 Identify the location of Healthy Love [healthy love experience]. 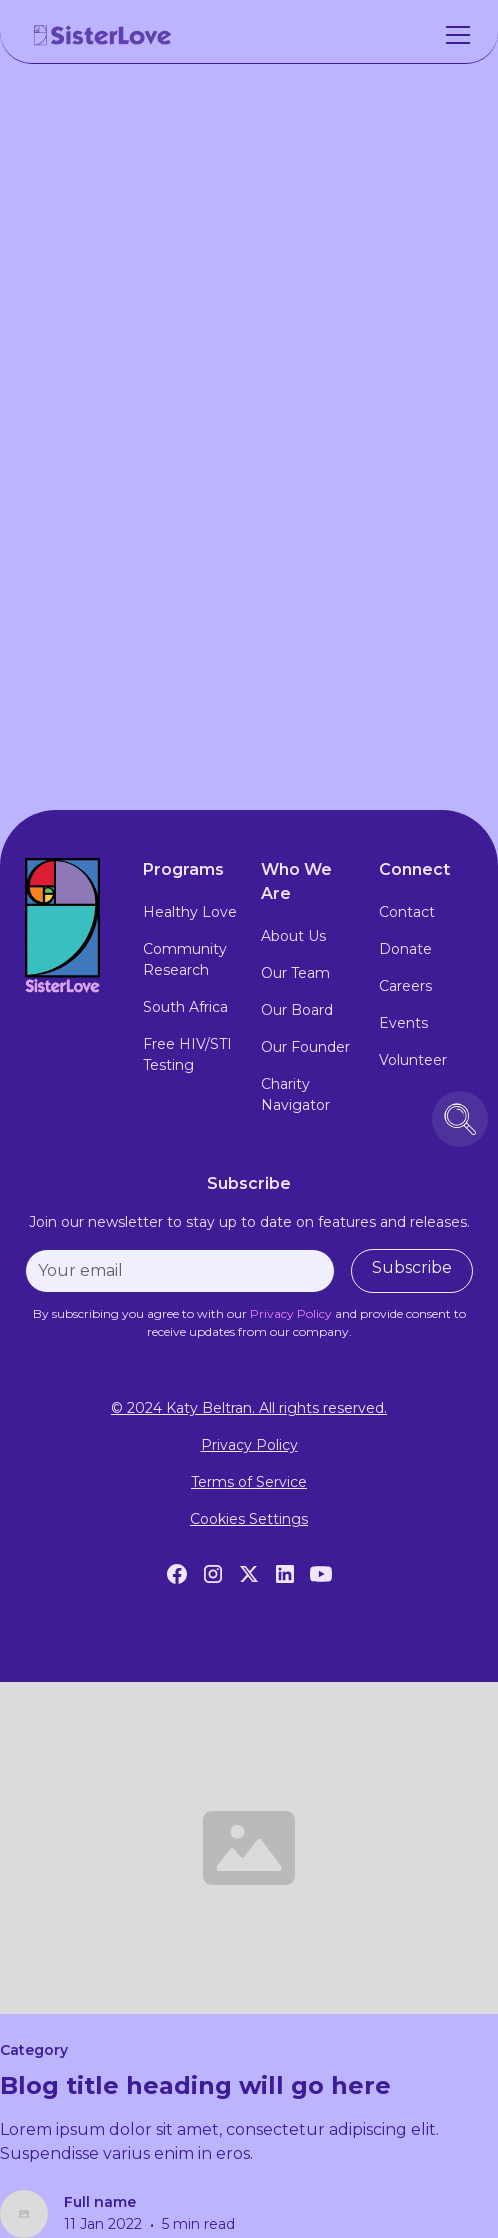
(190, 912).